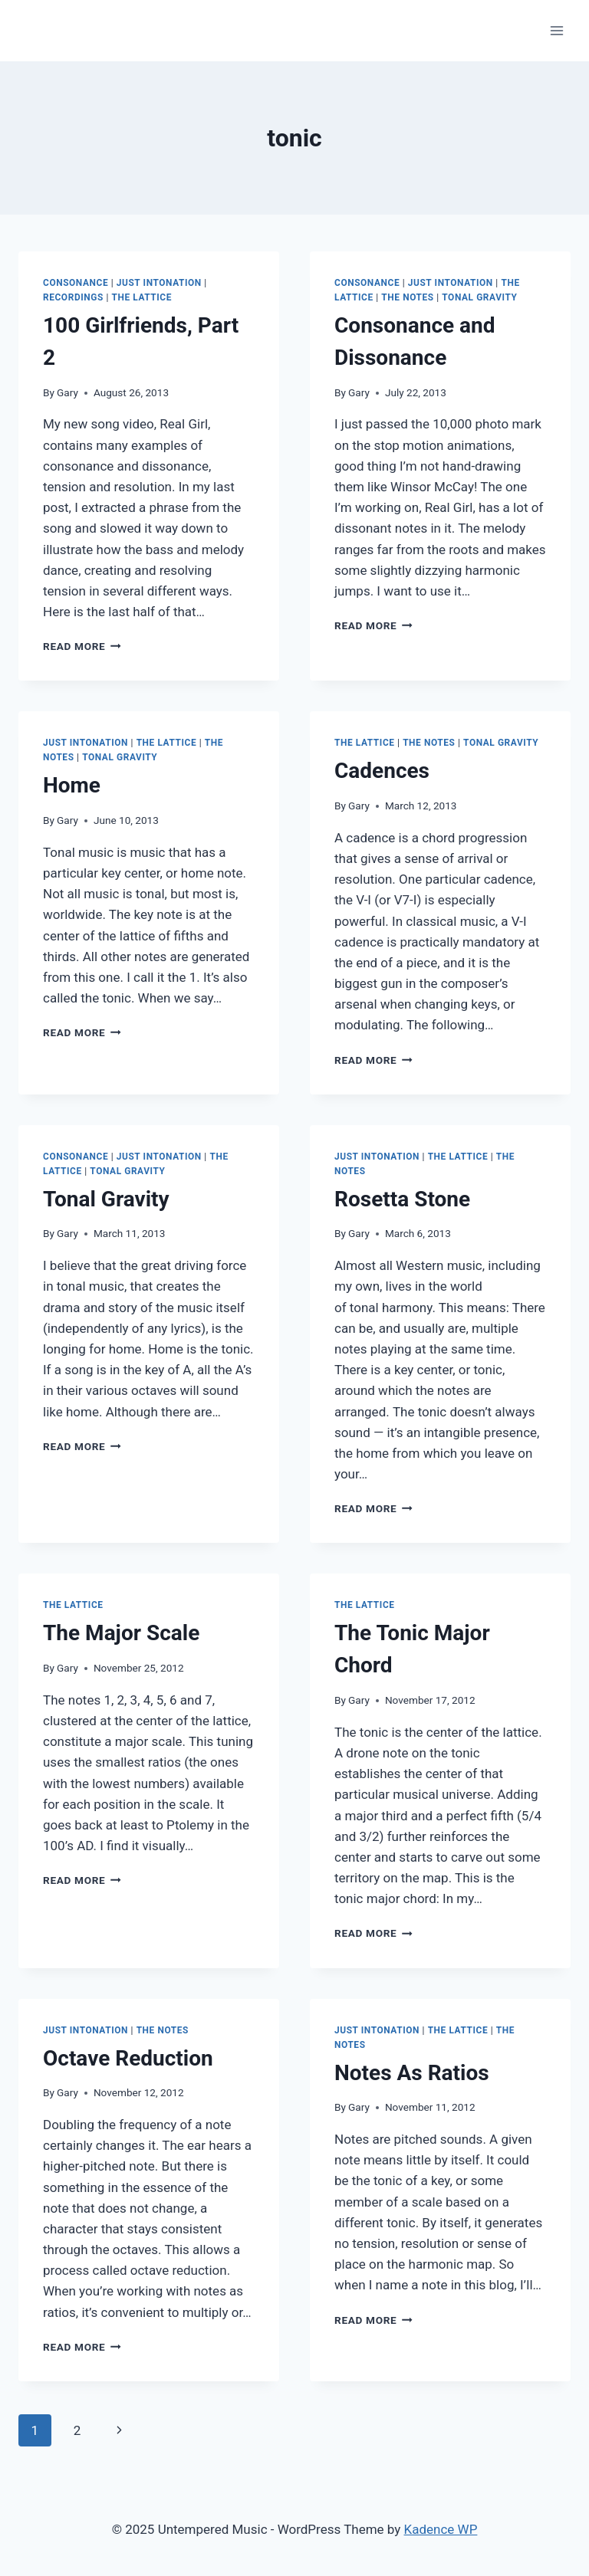 This screenshot has width=589, height=2576. What do you see at coordinates (73, 297) in the screenshot?
I see `Recordings` at bounding box center [73, 297].